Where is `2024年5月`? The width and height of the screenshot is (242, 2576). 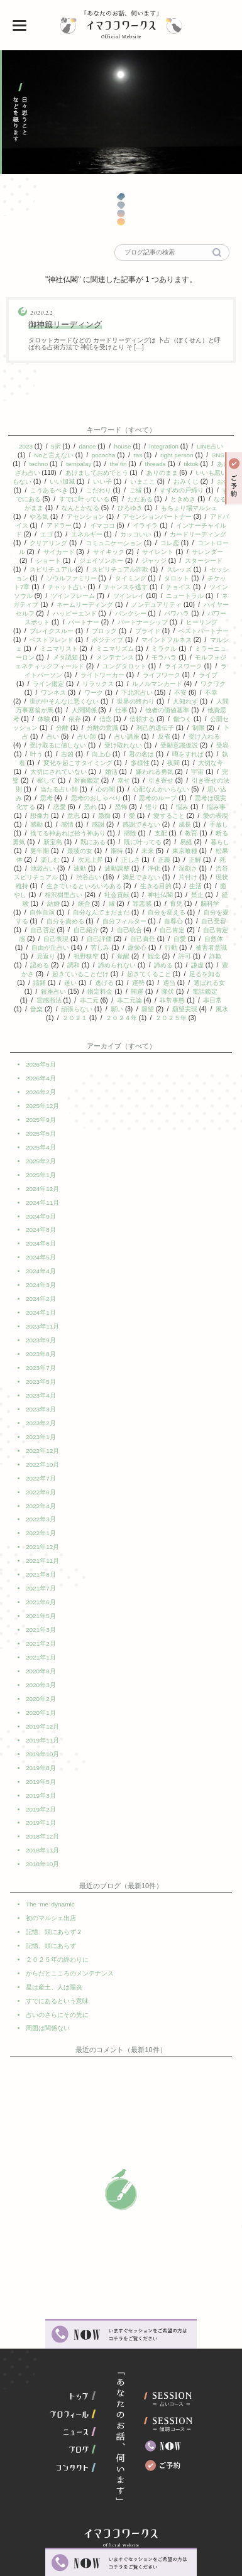
2024年5月 is located at coordinates (41, 1257).